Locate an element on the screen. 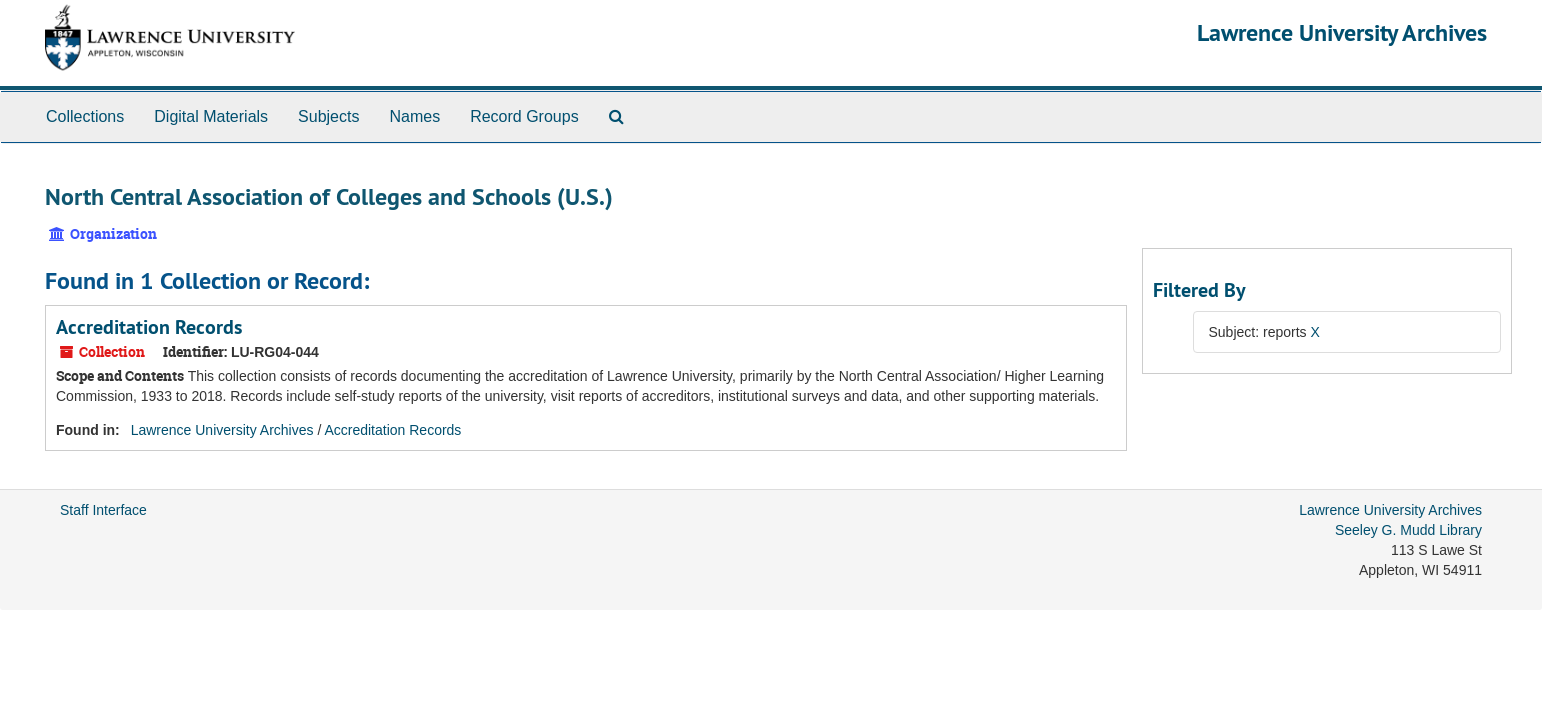 The width and height of the screenshot is (1542, 720). Collections is located at coordinates (85, 116).